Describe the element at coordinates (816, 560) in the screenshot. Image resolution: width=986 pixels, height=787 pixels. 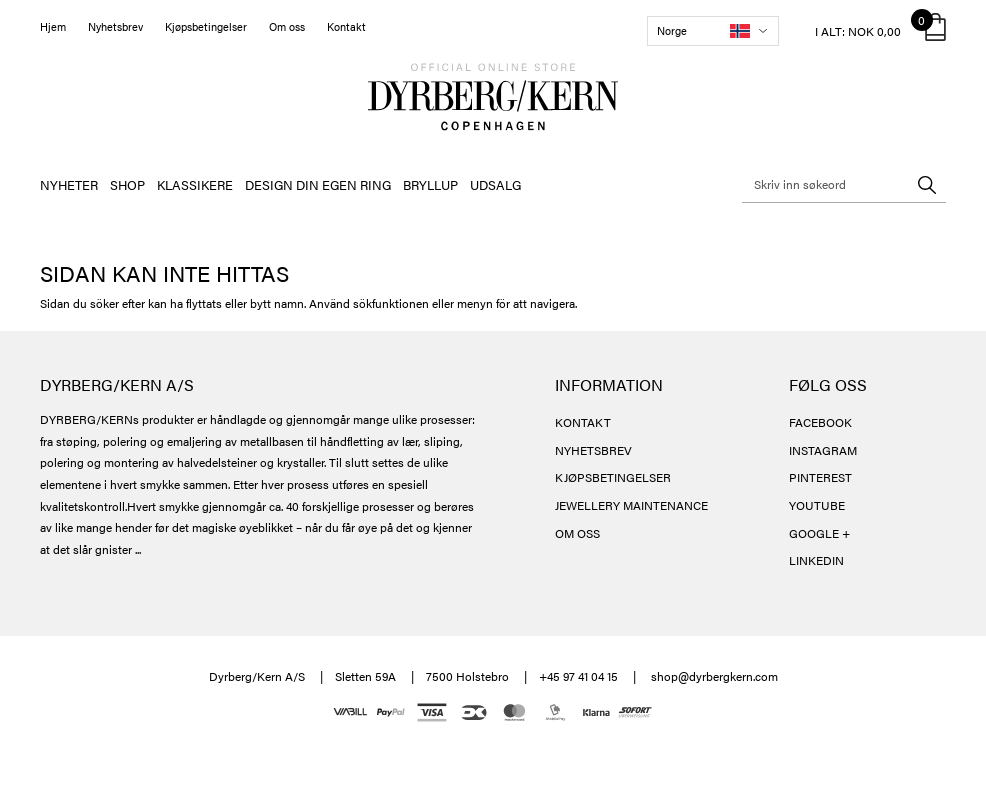
I see `LINKEDIN` at that location.